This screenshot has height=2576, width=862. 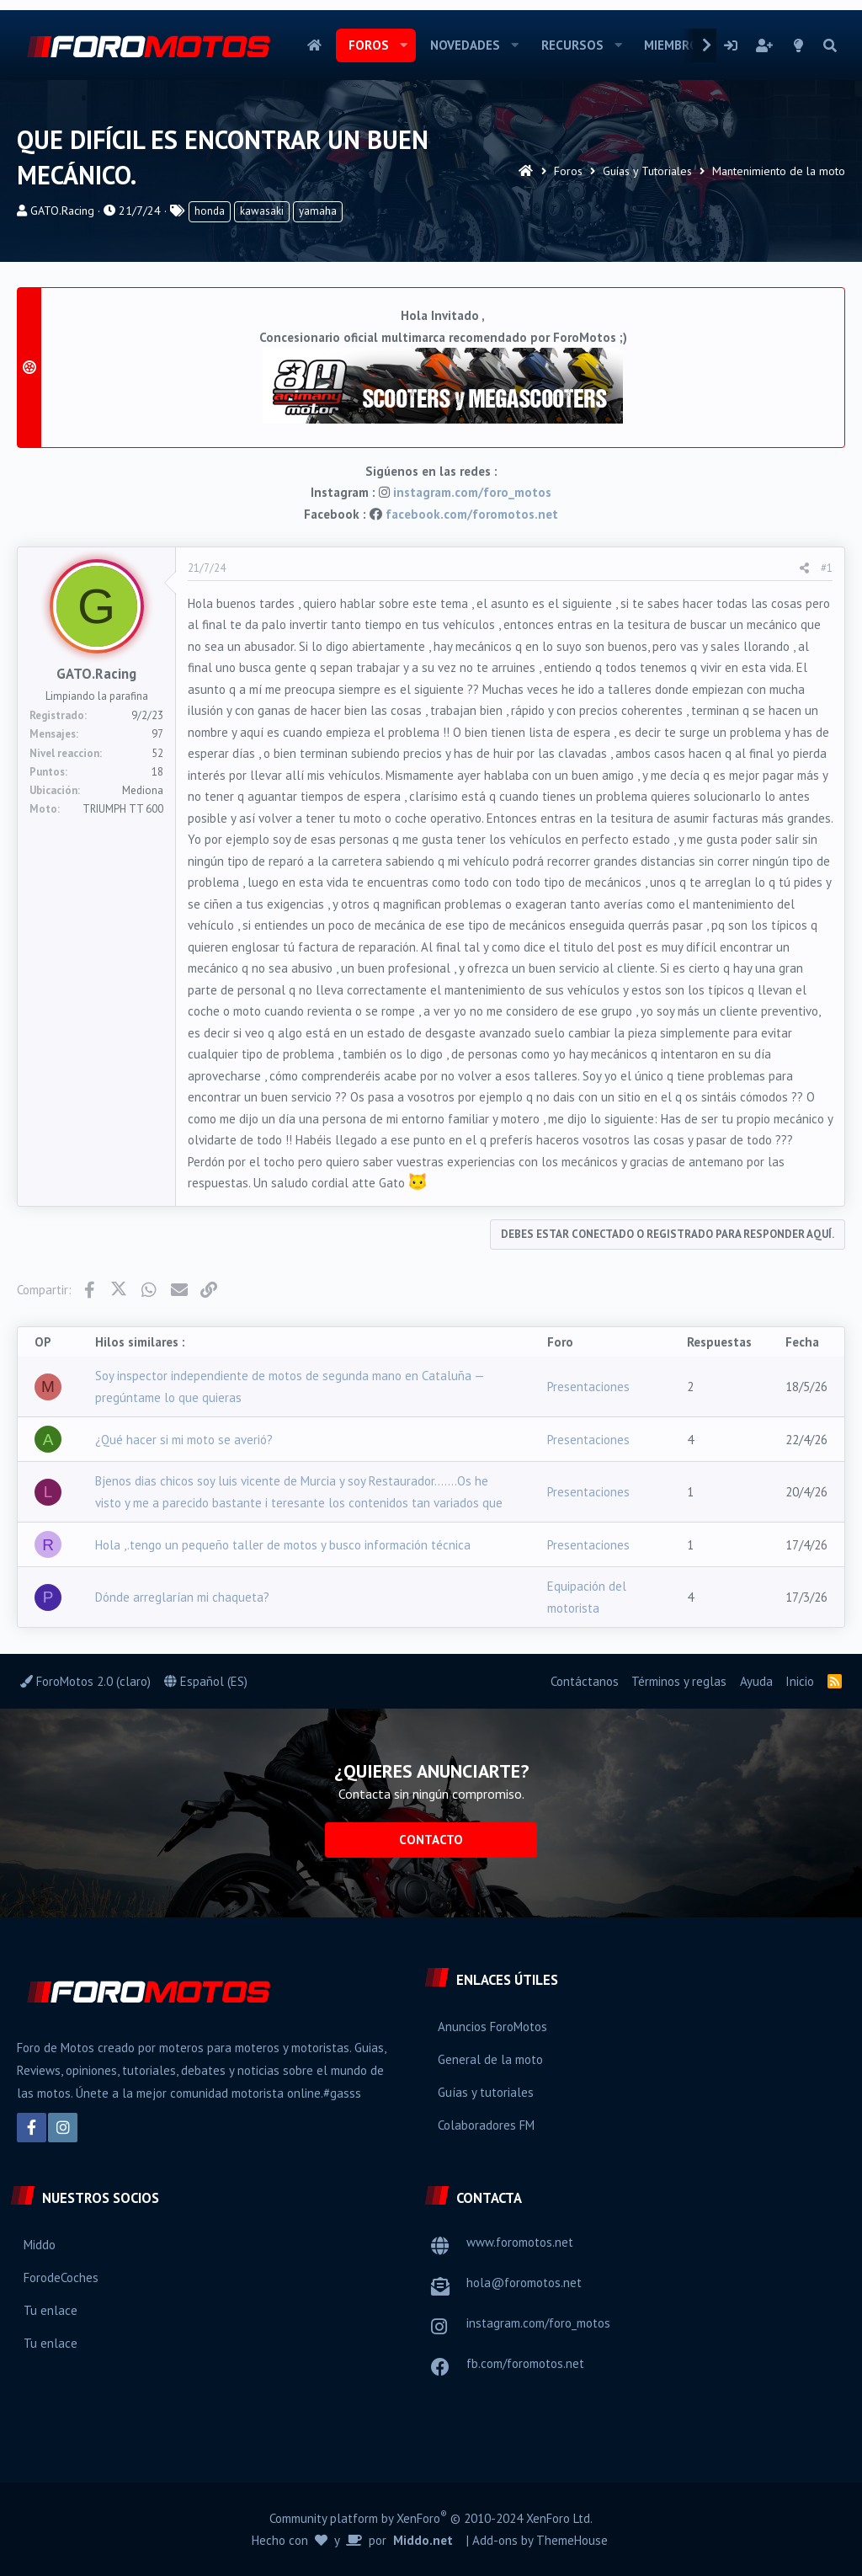 I want to click on Foros, so click(x=369, y=45).